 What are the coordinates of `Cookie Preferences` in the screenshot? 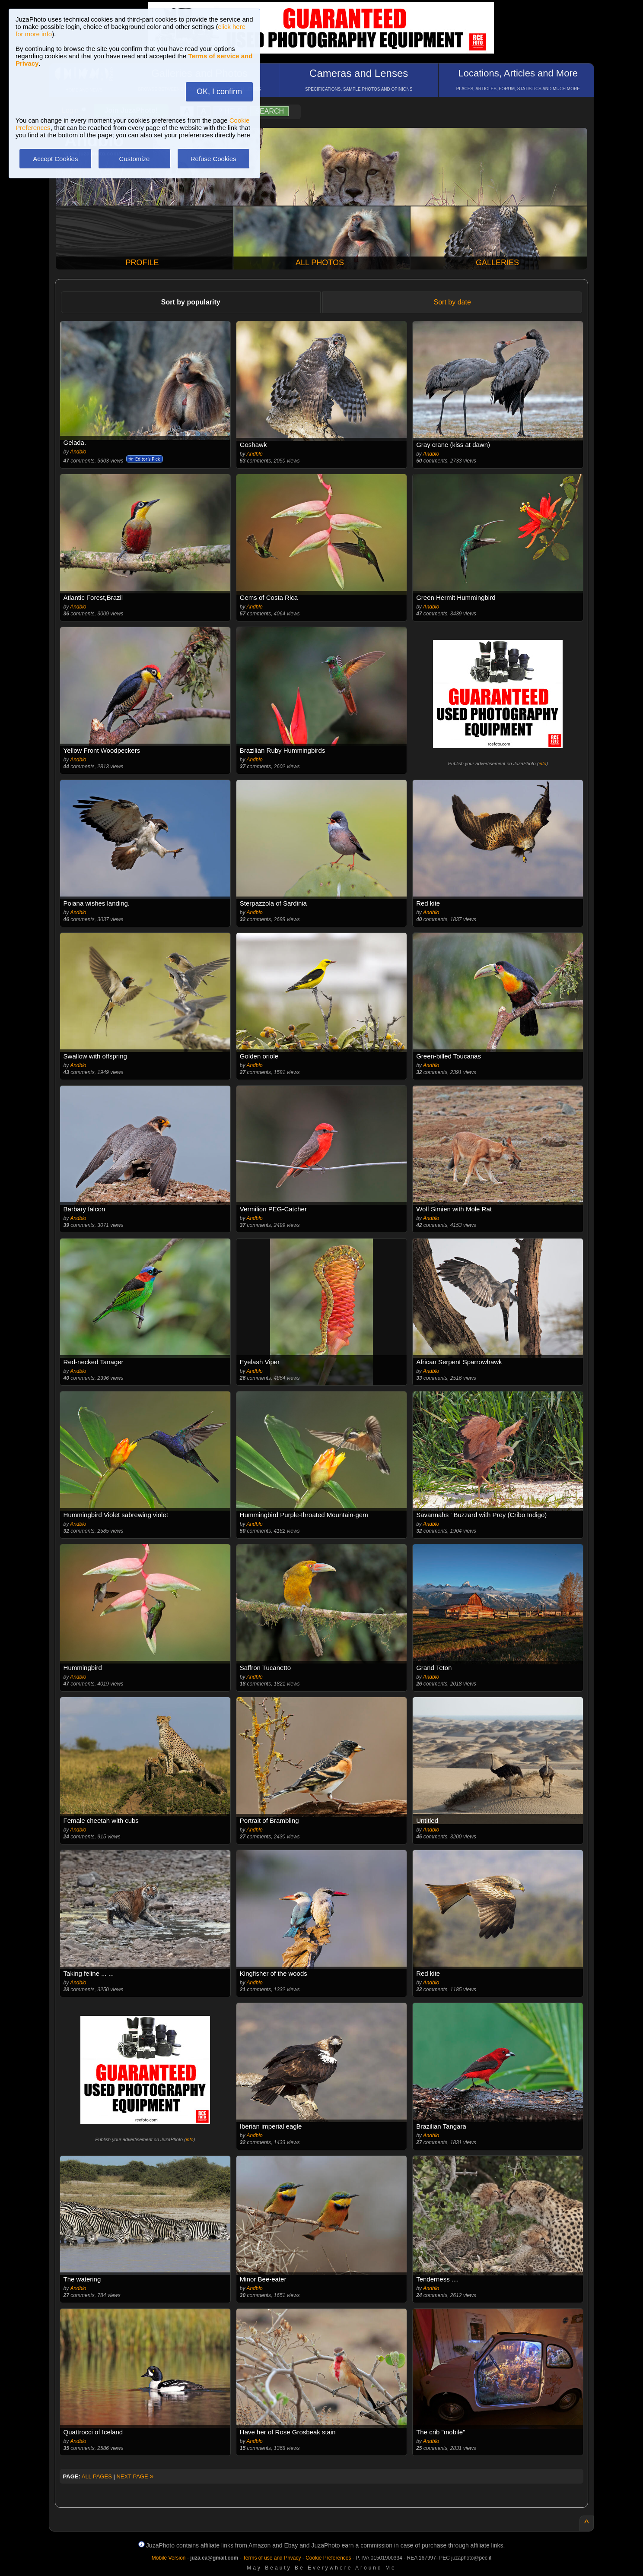 It's located at (328, 2558).